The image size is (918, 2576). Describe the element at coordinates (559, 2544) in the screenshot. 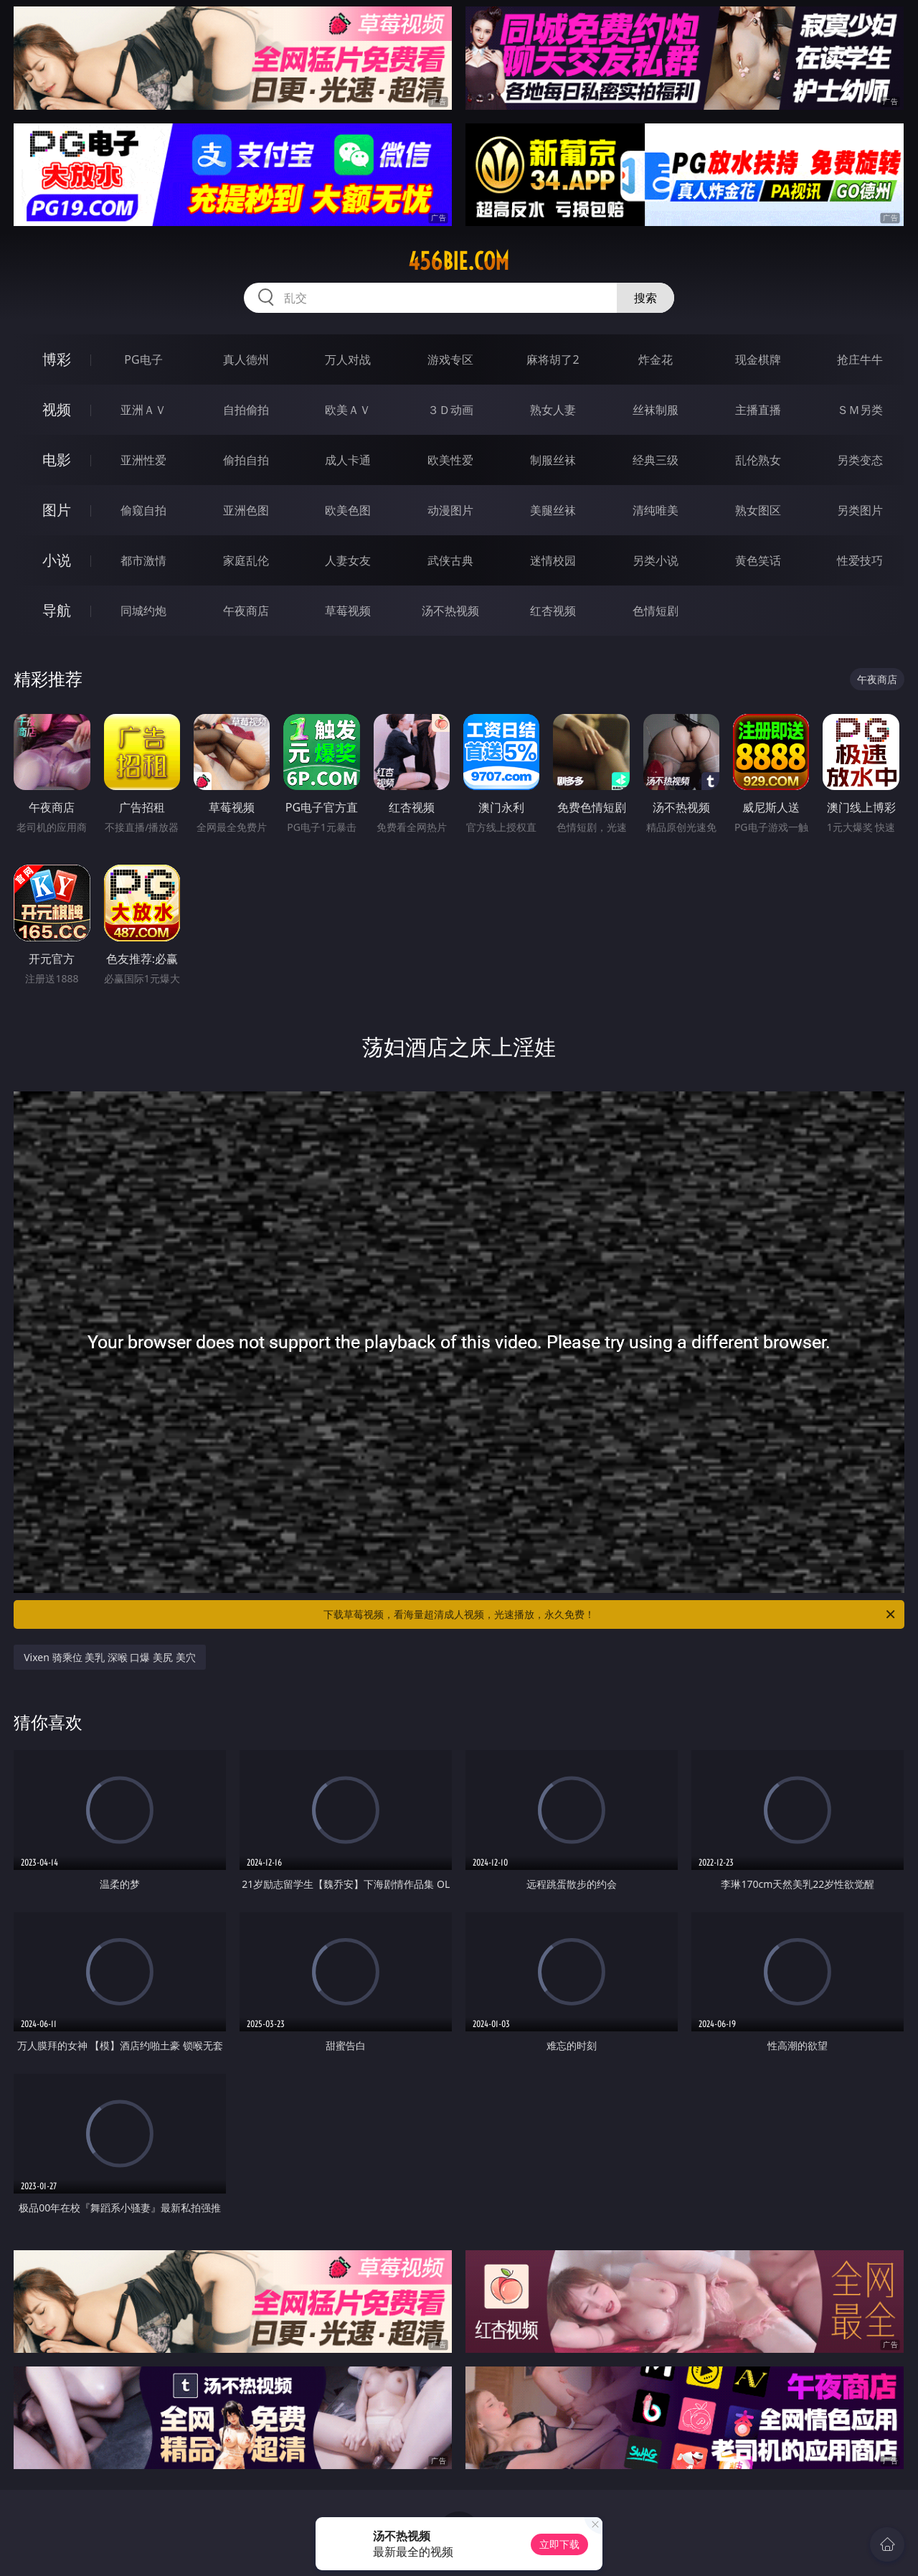

I see `立即下载` at that location.